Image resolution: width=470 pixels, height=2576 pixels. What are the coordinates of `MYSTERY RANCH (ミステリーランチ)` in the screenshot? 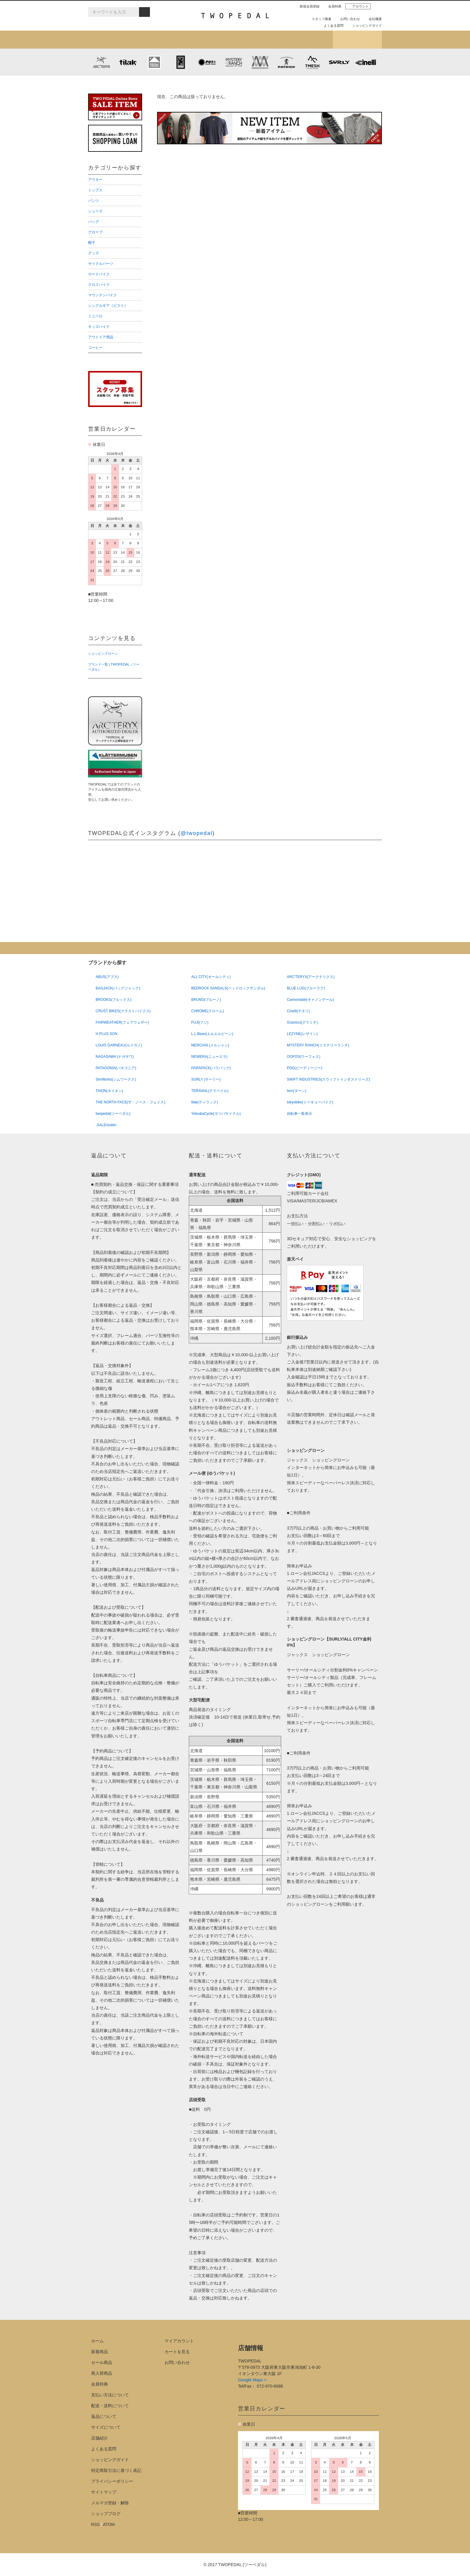 It's located at (233, 62).